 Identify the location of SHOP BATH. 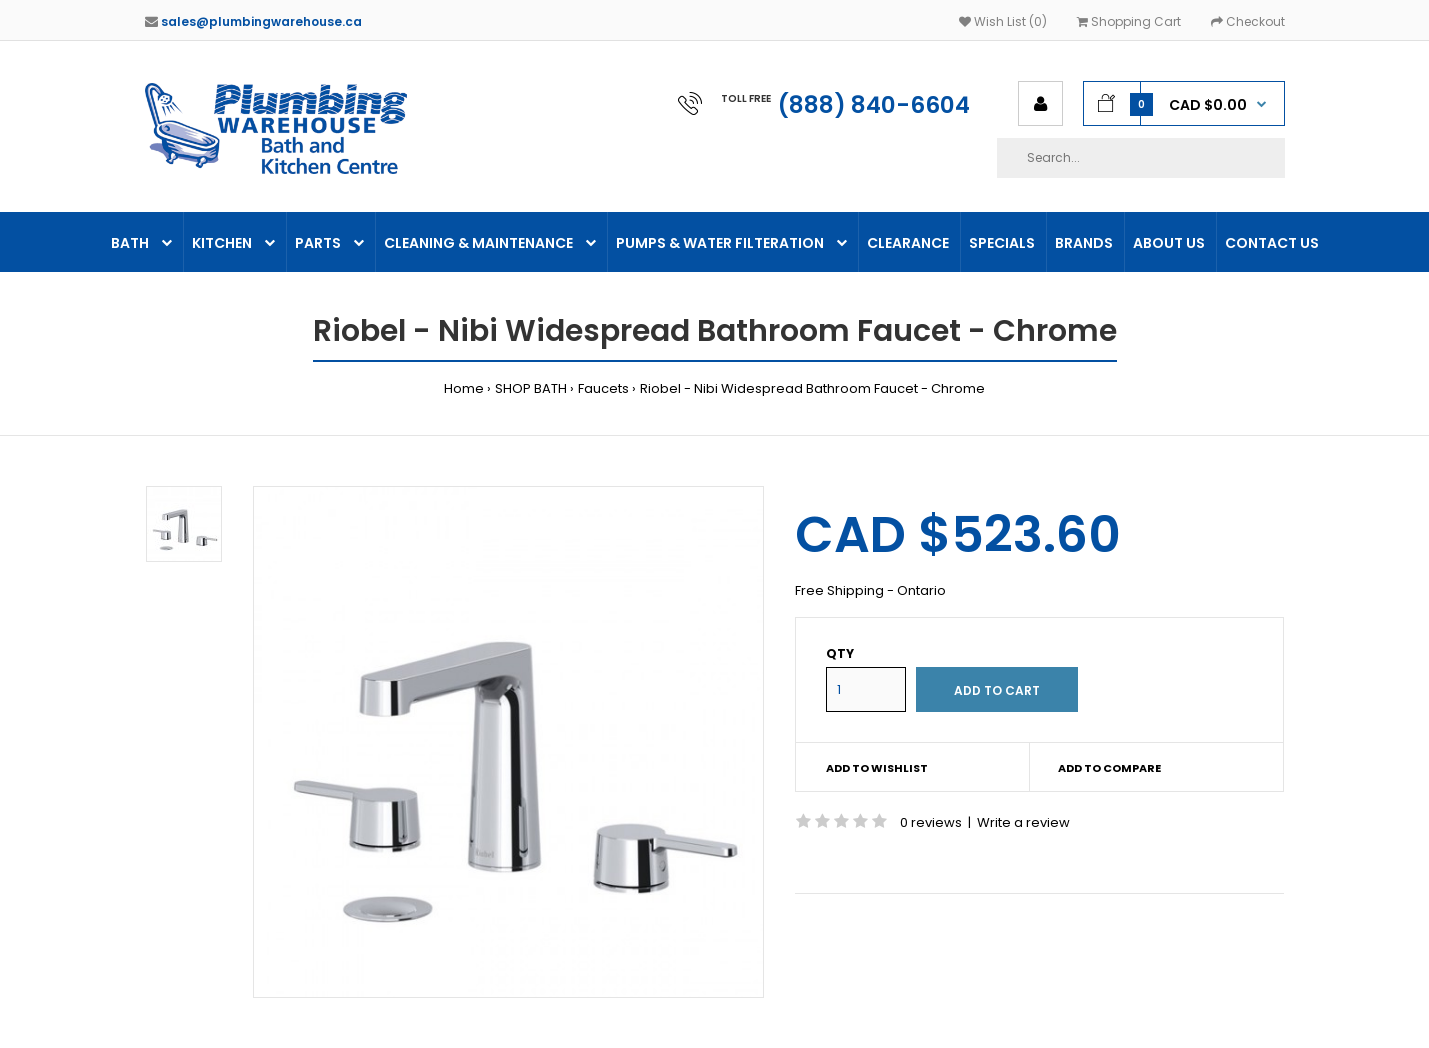
(531, 388).